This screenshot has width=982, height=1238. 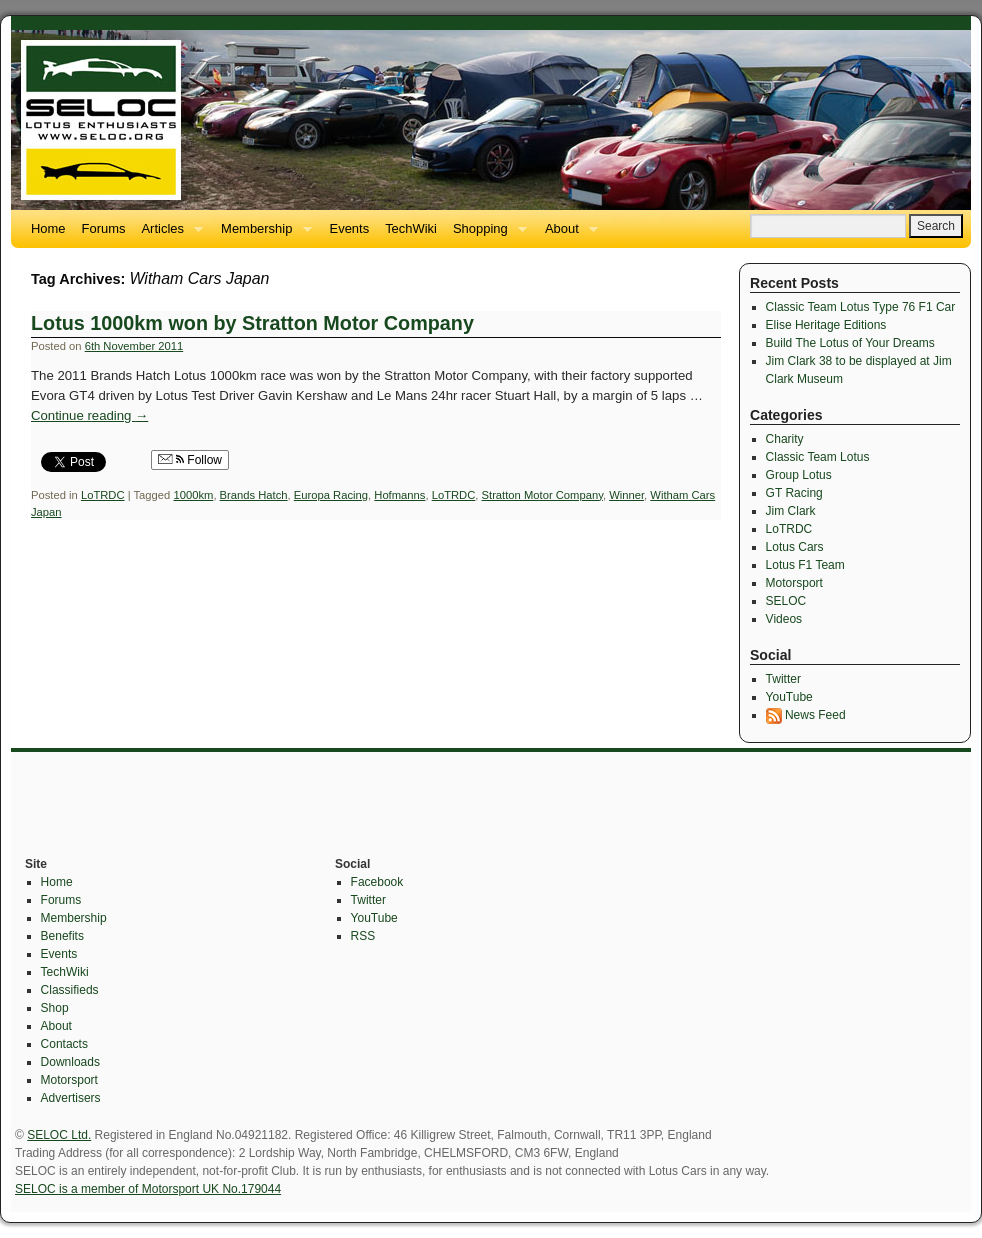 What do you see at coordinates (70, 1062) in the screenshot?
I see `Downloads` at bounding box center [70, 1062].